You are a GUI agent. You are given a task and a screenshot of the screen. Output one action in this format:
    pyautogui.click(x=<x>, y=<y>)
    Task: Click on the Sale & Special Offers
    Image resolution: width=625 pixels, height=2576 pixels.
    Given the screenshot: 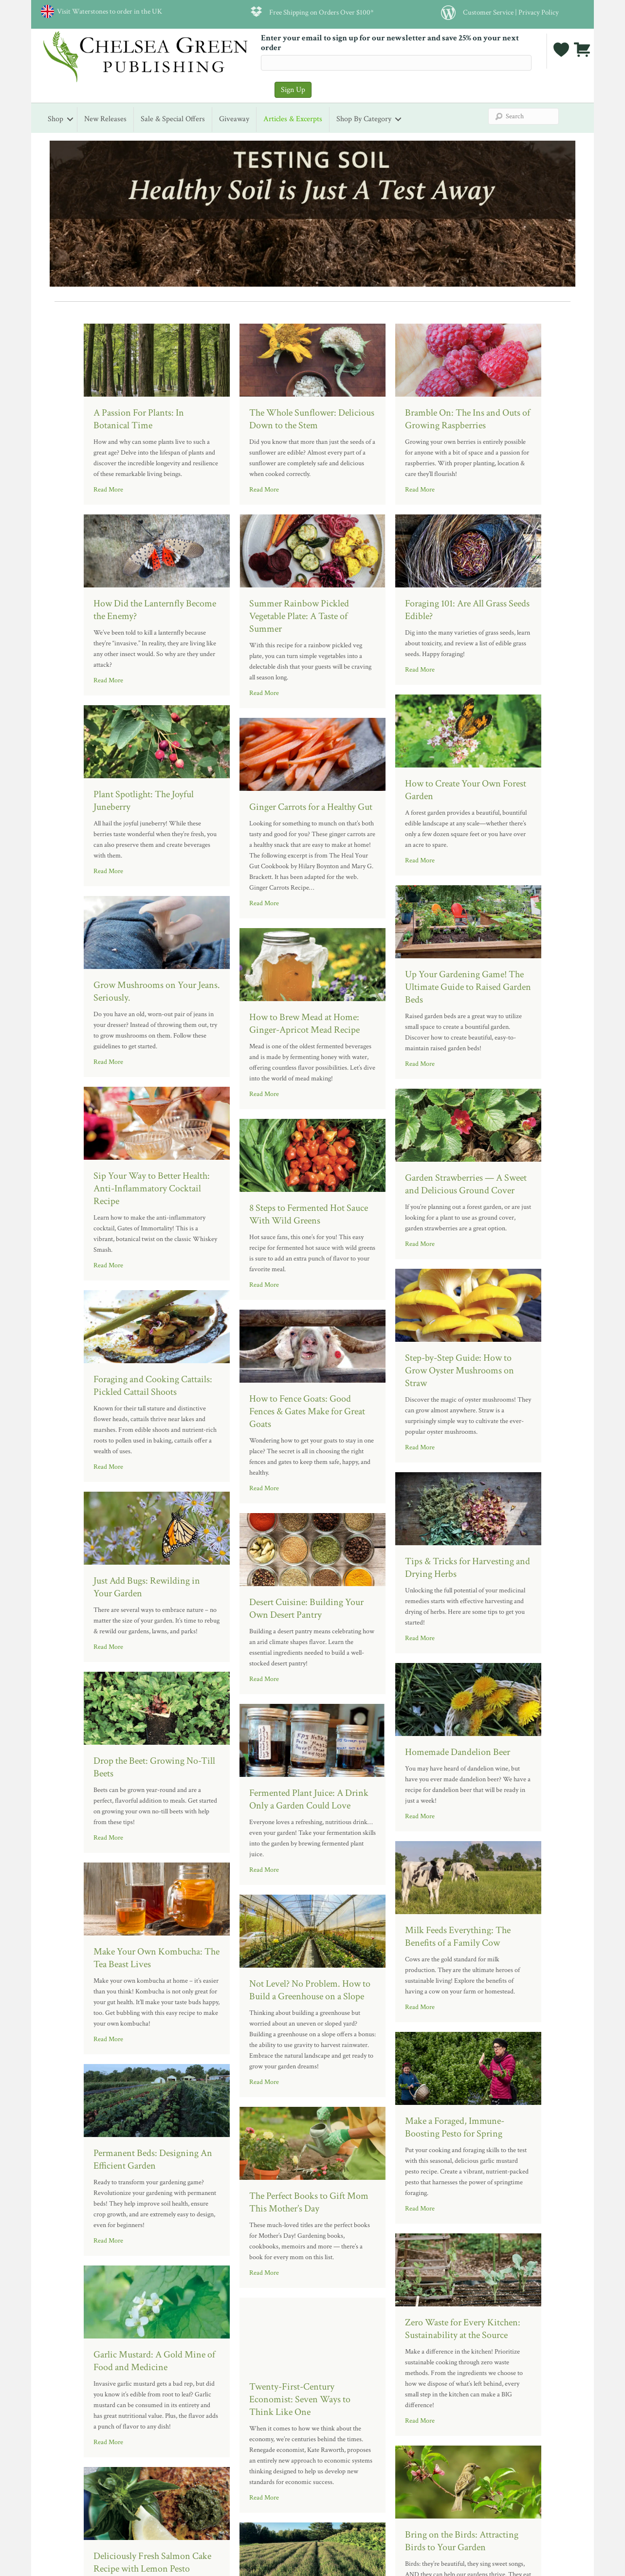 What is the action you would take?
    pyautogui.click(x=173, y=119)
    